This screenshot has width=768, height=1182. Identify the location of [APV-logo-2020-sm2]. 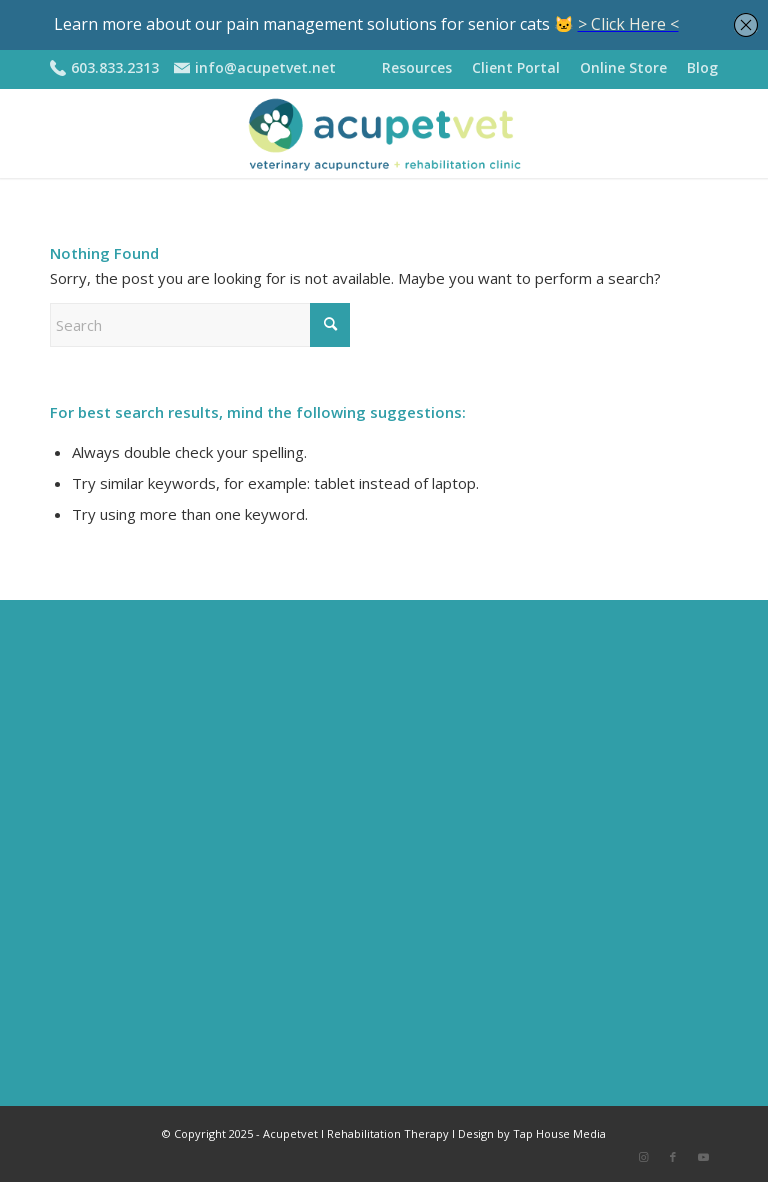
(384, 133).